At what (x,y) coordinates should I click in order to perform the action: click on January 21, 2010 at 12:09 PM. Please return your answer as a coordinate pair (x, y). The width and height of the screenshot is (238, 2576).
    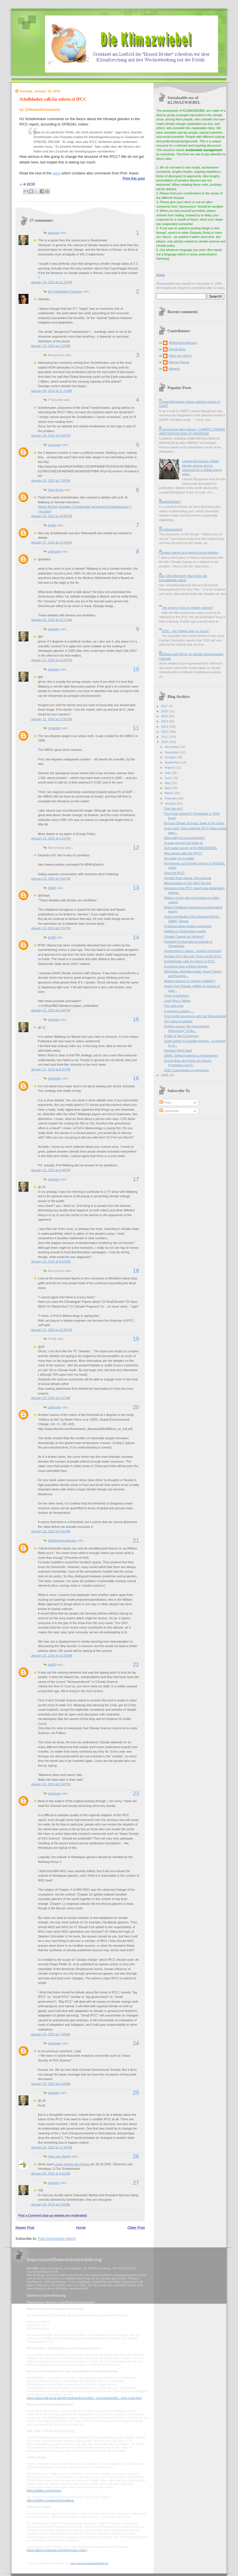
    Looking at the image, I should click on (51, 660).